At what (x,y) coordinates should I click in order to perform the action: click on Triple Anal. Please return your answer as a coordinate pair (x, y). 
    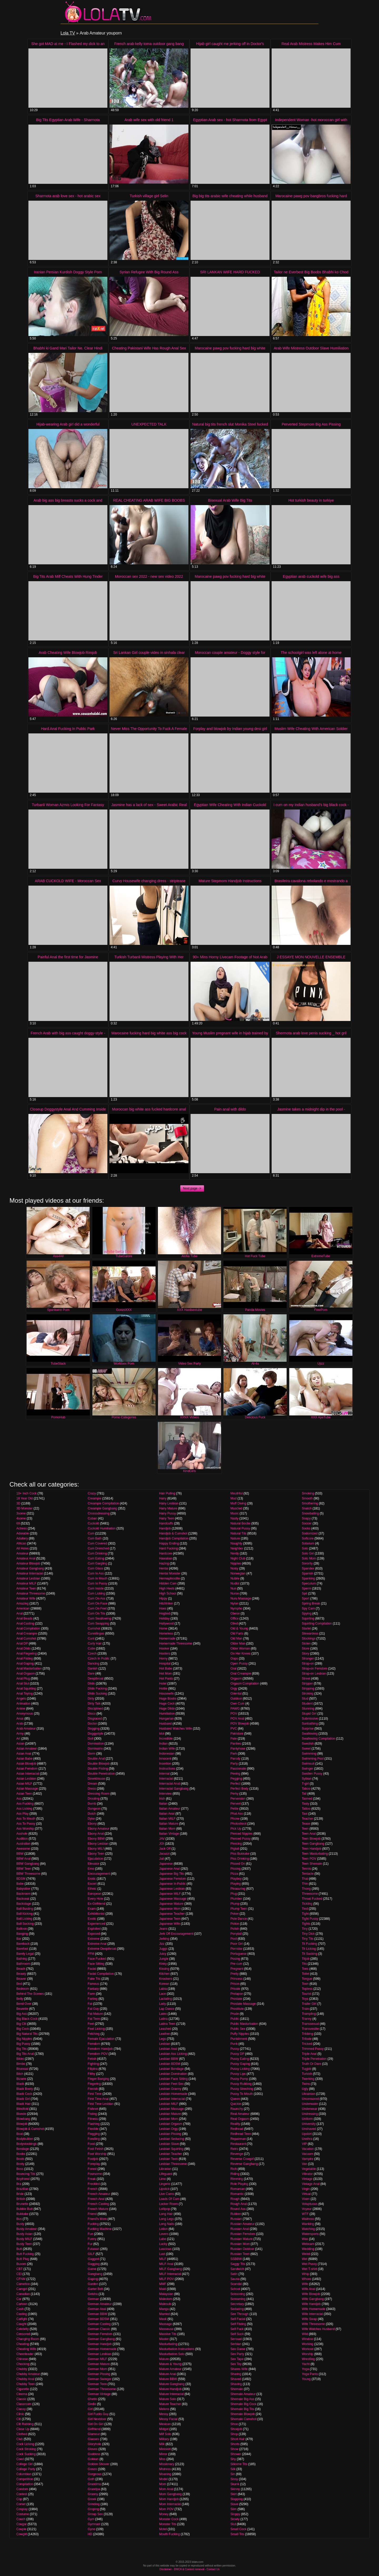
    Looking at the image, I should click on (309, 2054).